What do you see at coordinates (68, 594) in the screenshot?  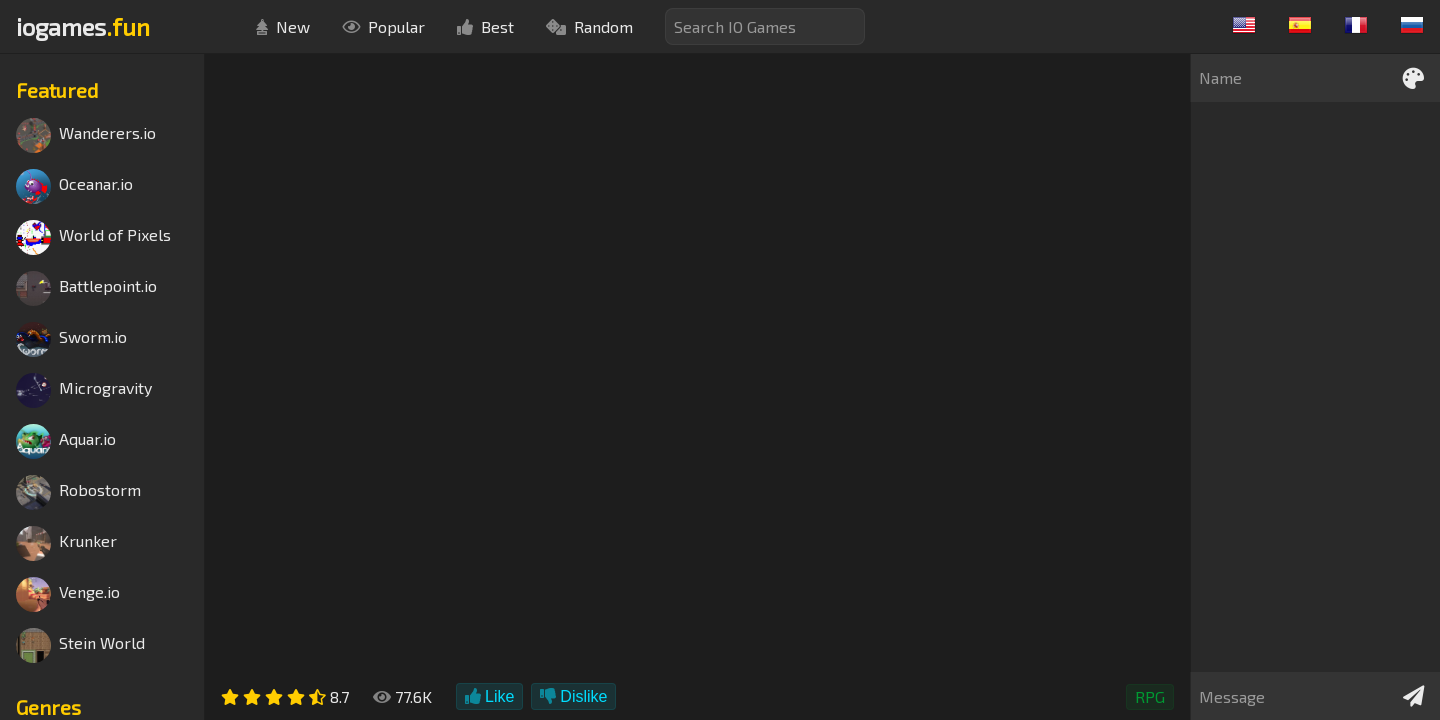 I see `Venge.io` at bounding box center [68, 594].